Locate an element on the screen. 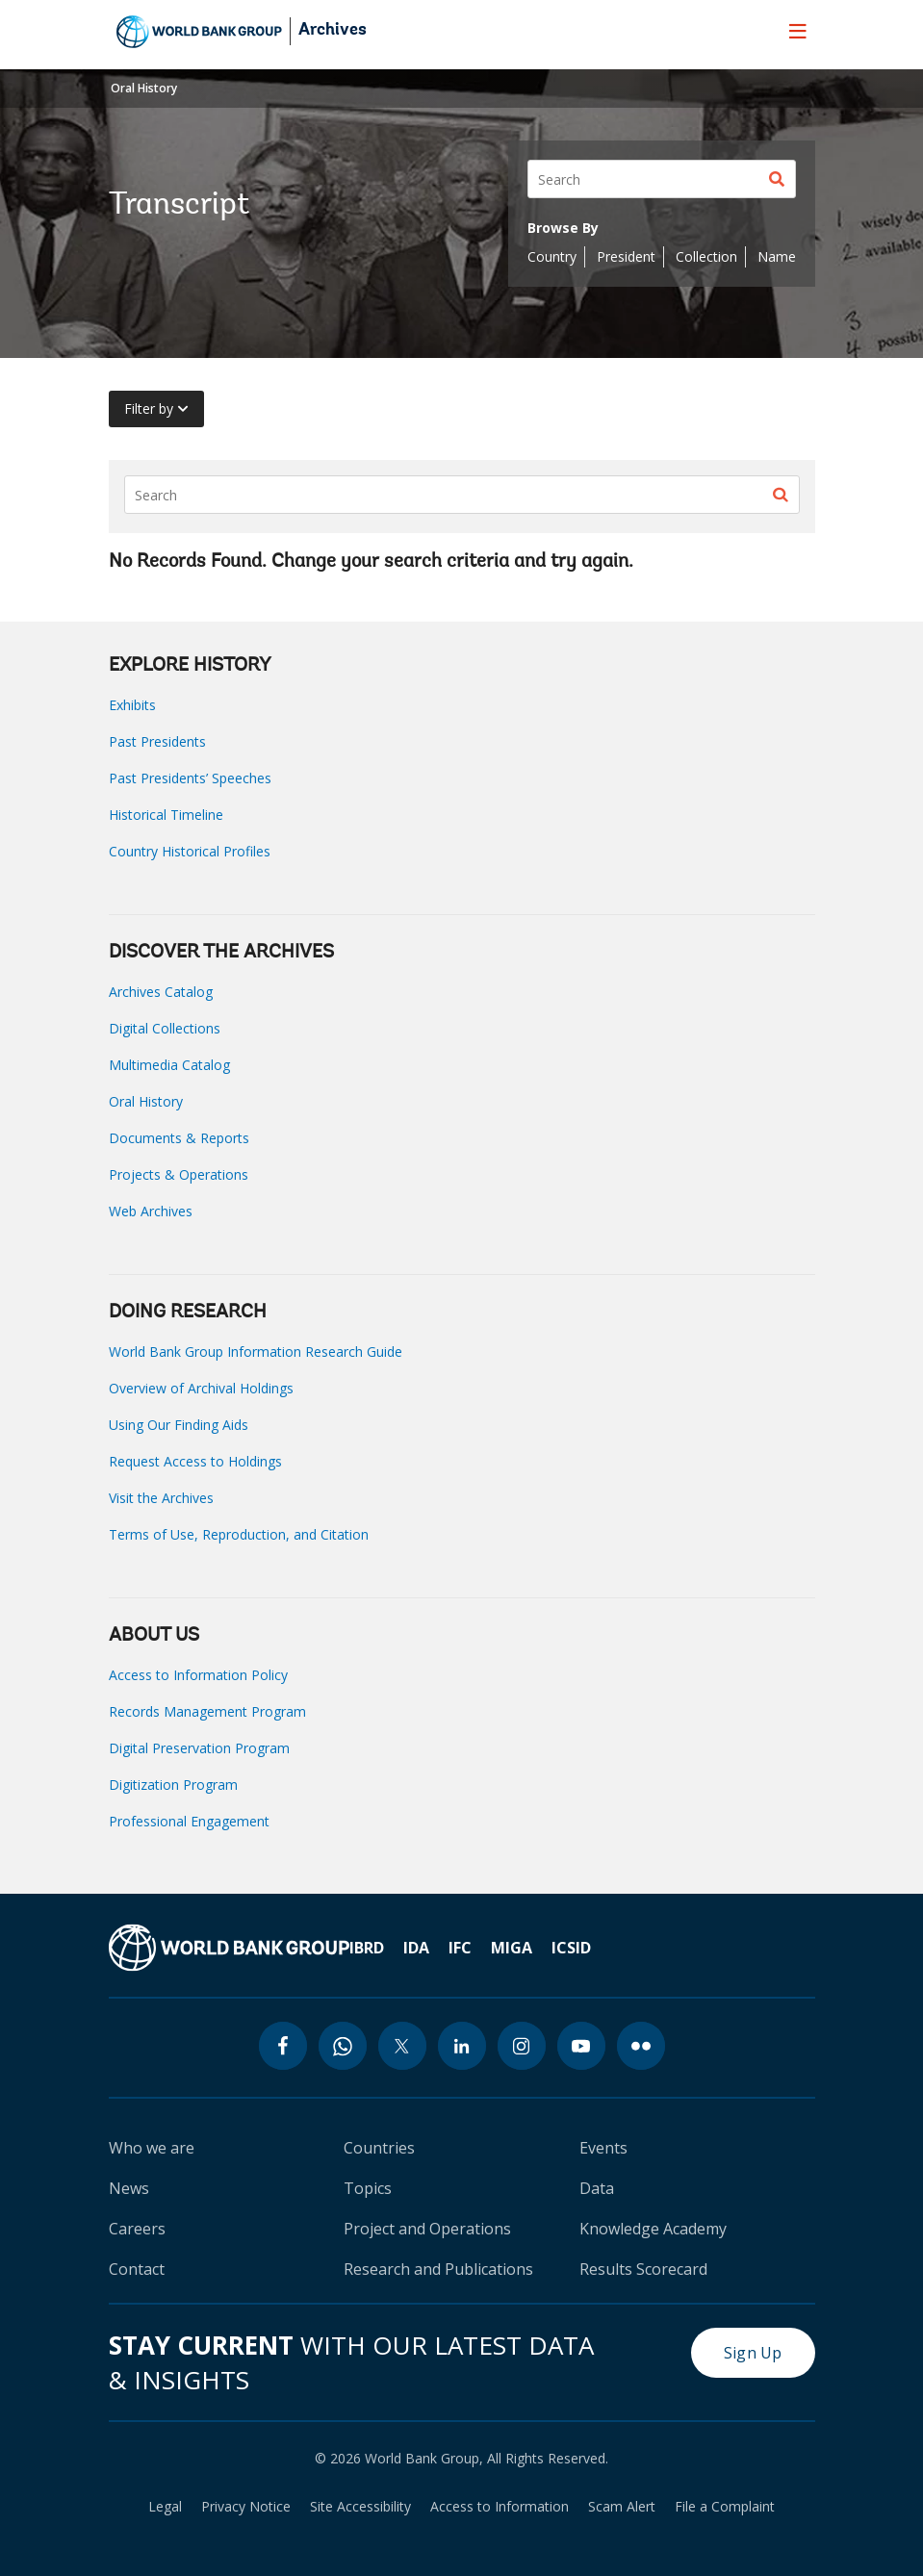  Oral History is located at coordinates (144, 88).